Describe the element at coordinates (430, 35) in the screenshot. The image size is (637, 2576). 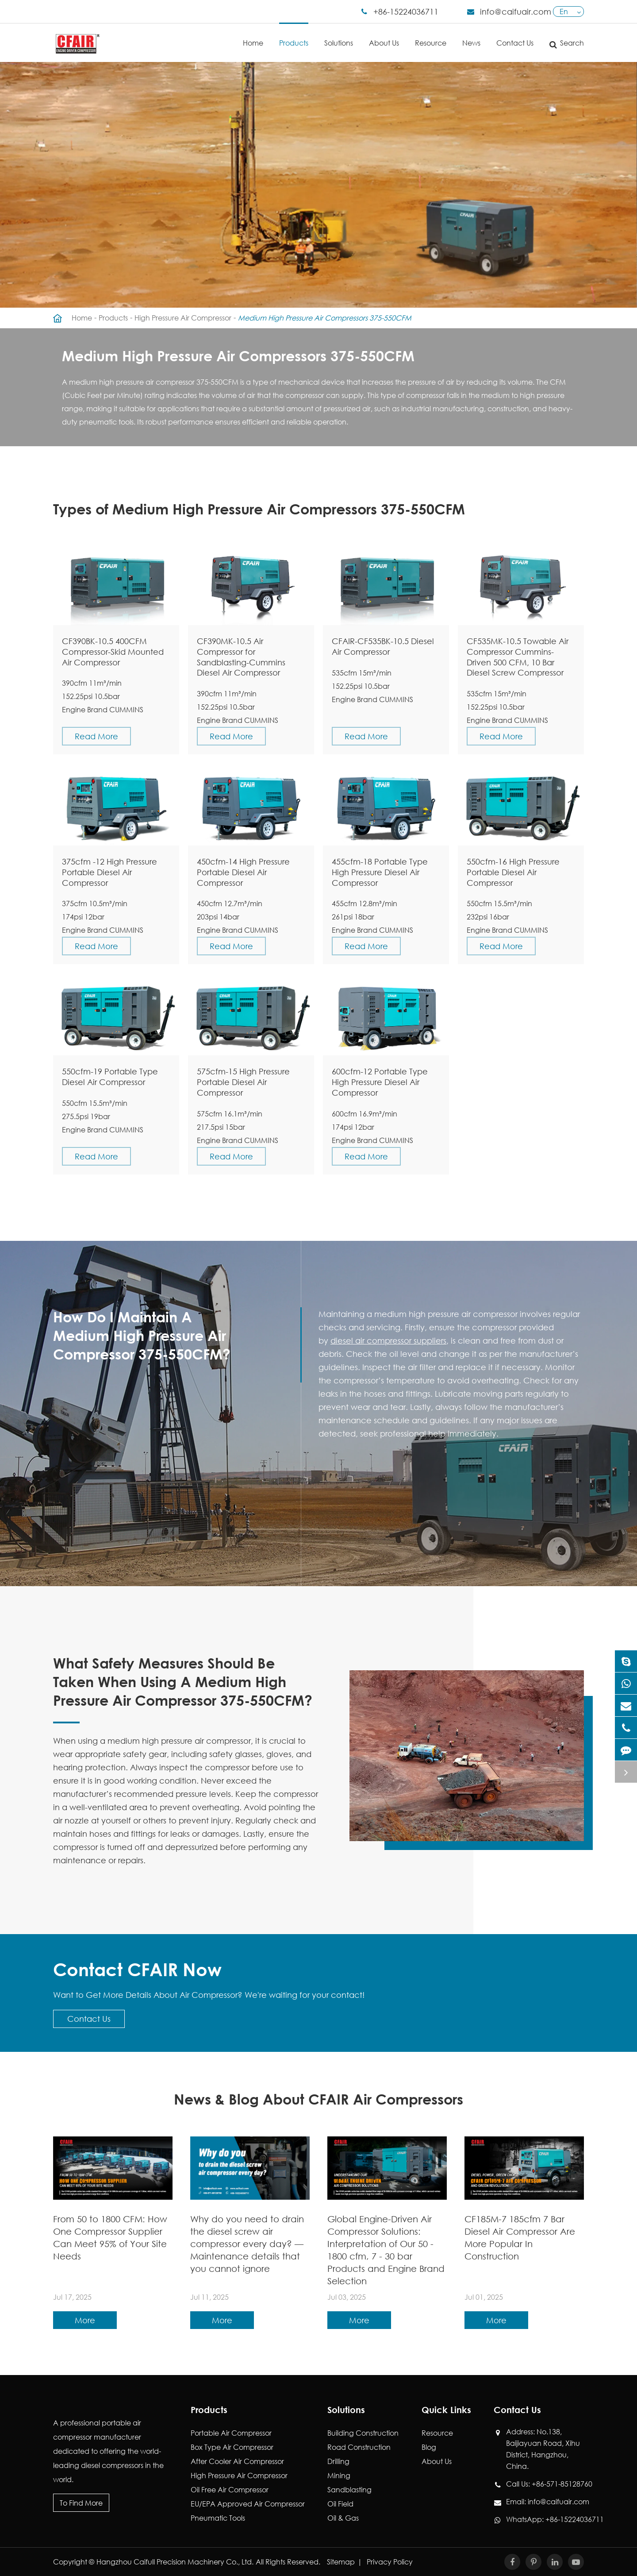
I see `Resource` at that location.